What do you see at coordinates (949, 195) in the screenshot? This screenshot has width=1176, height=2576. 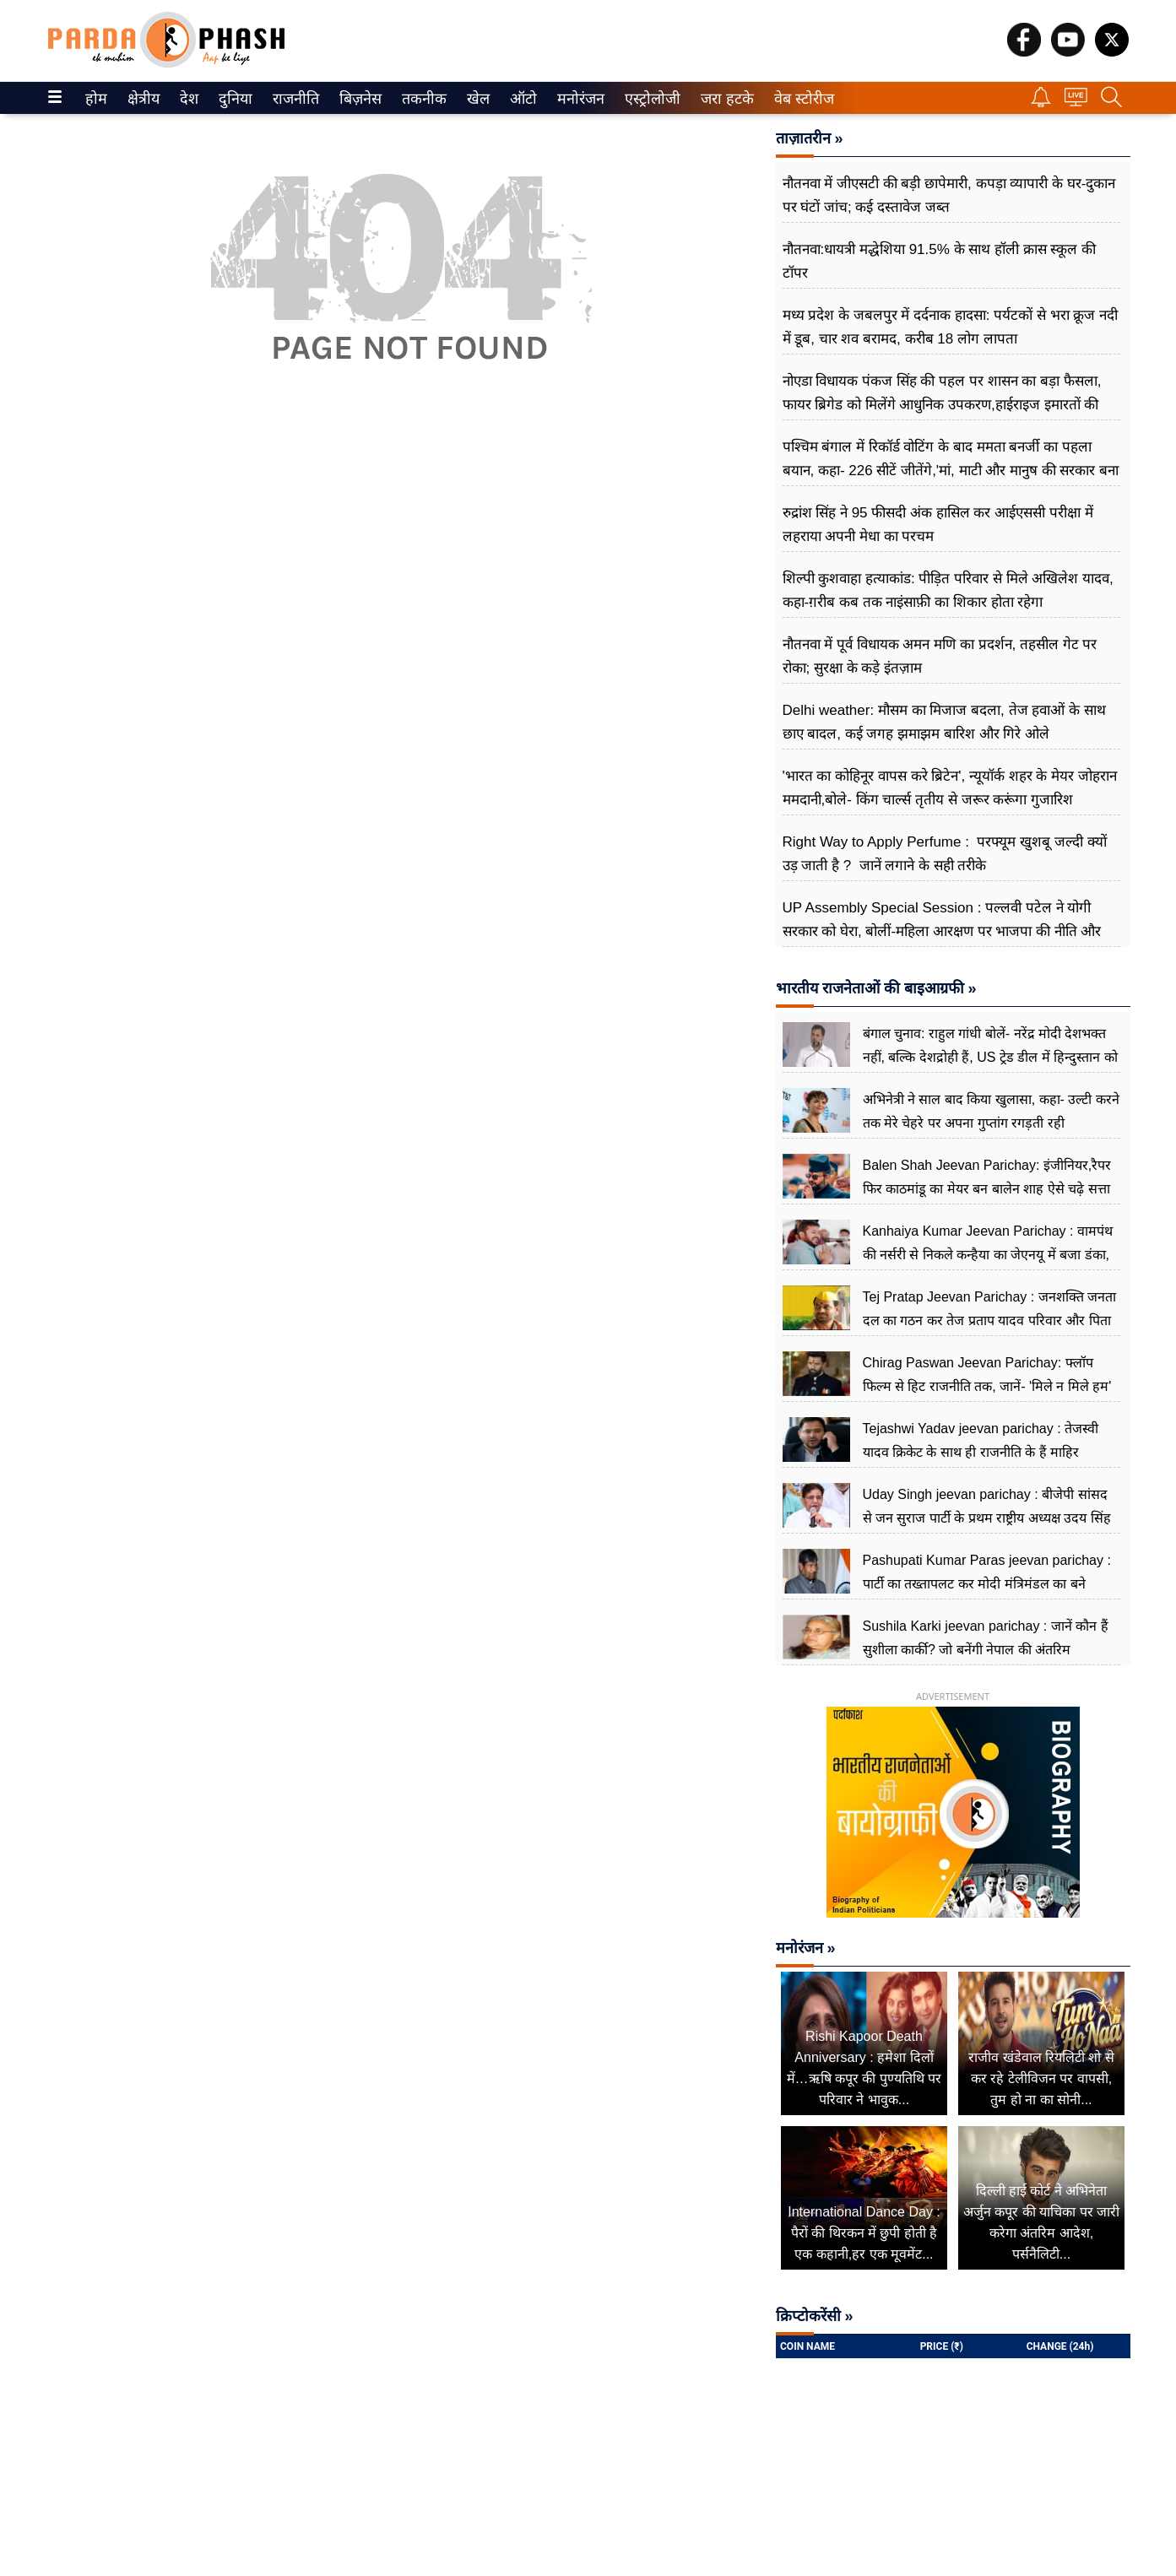 I see `नौतनवा में जीएसटी की बड़ी छापेमारी, कपड़ा व्यापारी के घर-दुकान पर घंटों जांच; कई दस्तावेज जब्त` at bounding box center [949, 195].